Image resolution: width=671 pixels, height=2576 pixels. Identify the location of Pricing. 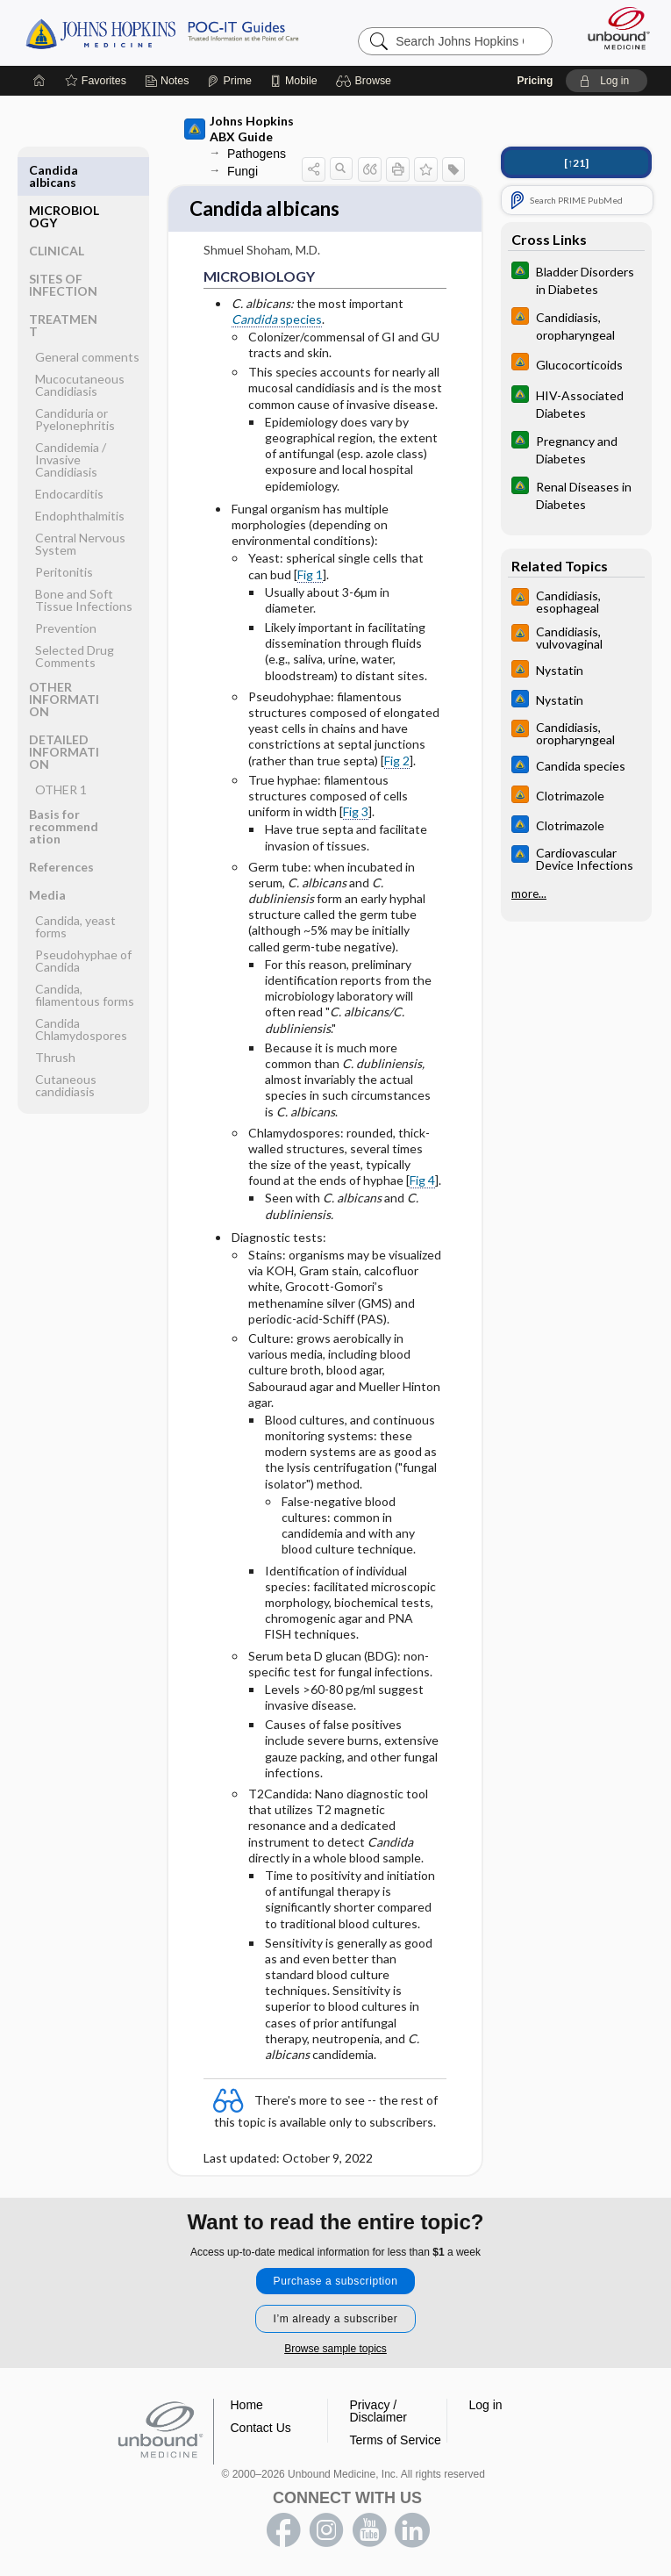
(535, 81).